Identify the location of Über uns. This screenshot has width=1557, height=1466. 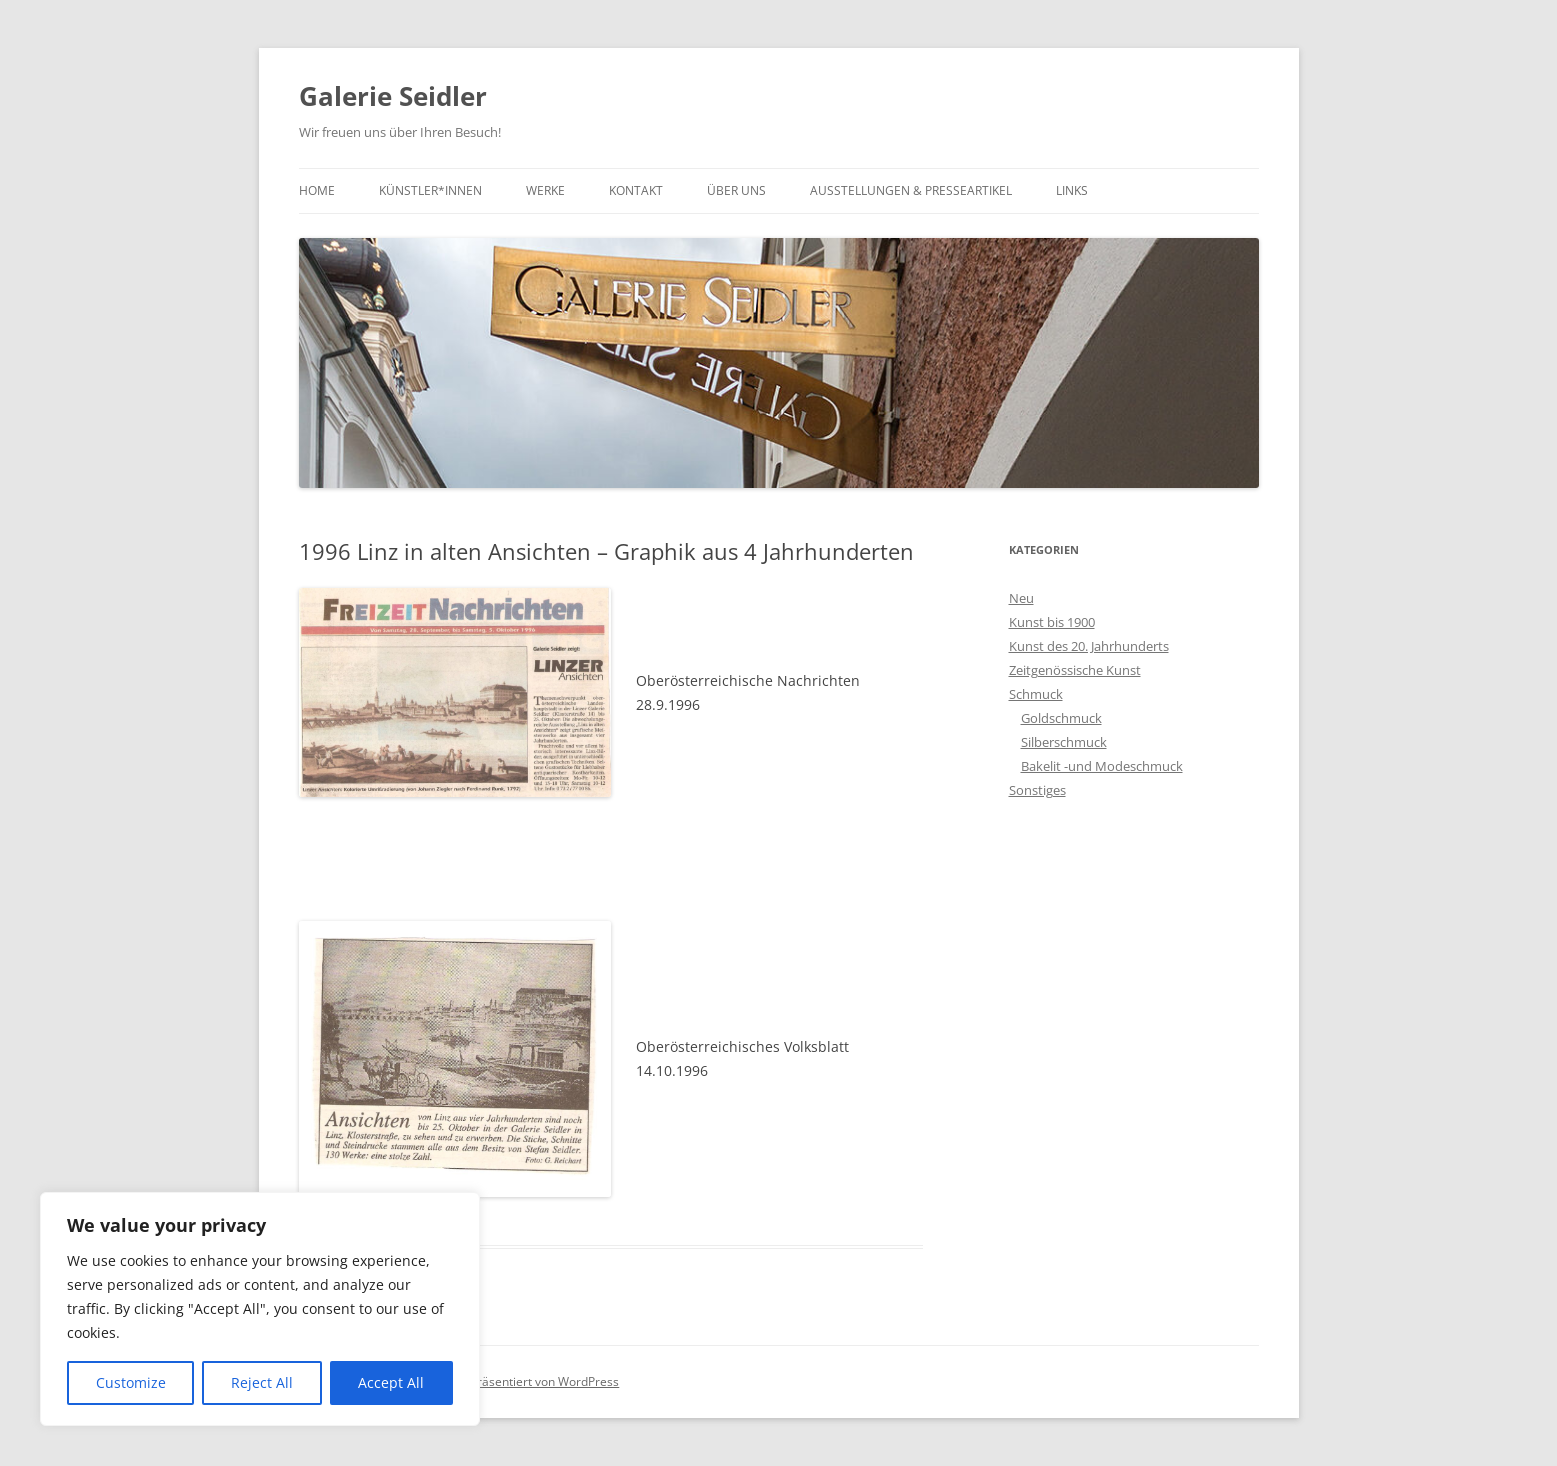
(736, 190).